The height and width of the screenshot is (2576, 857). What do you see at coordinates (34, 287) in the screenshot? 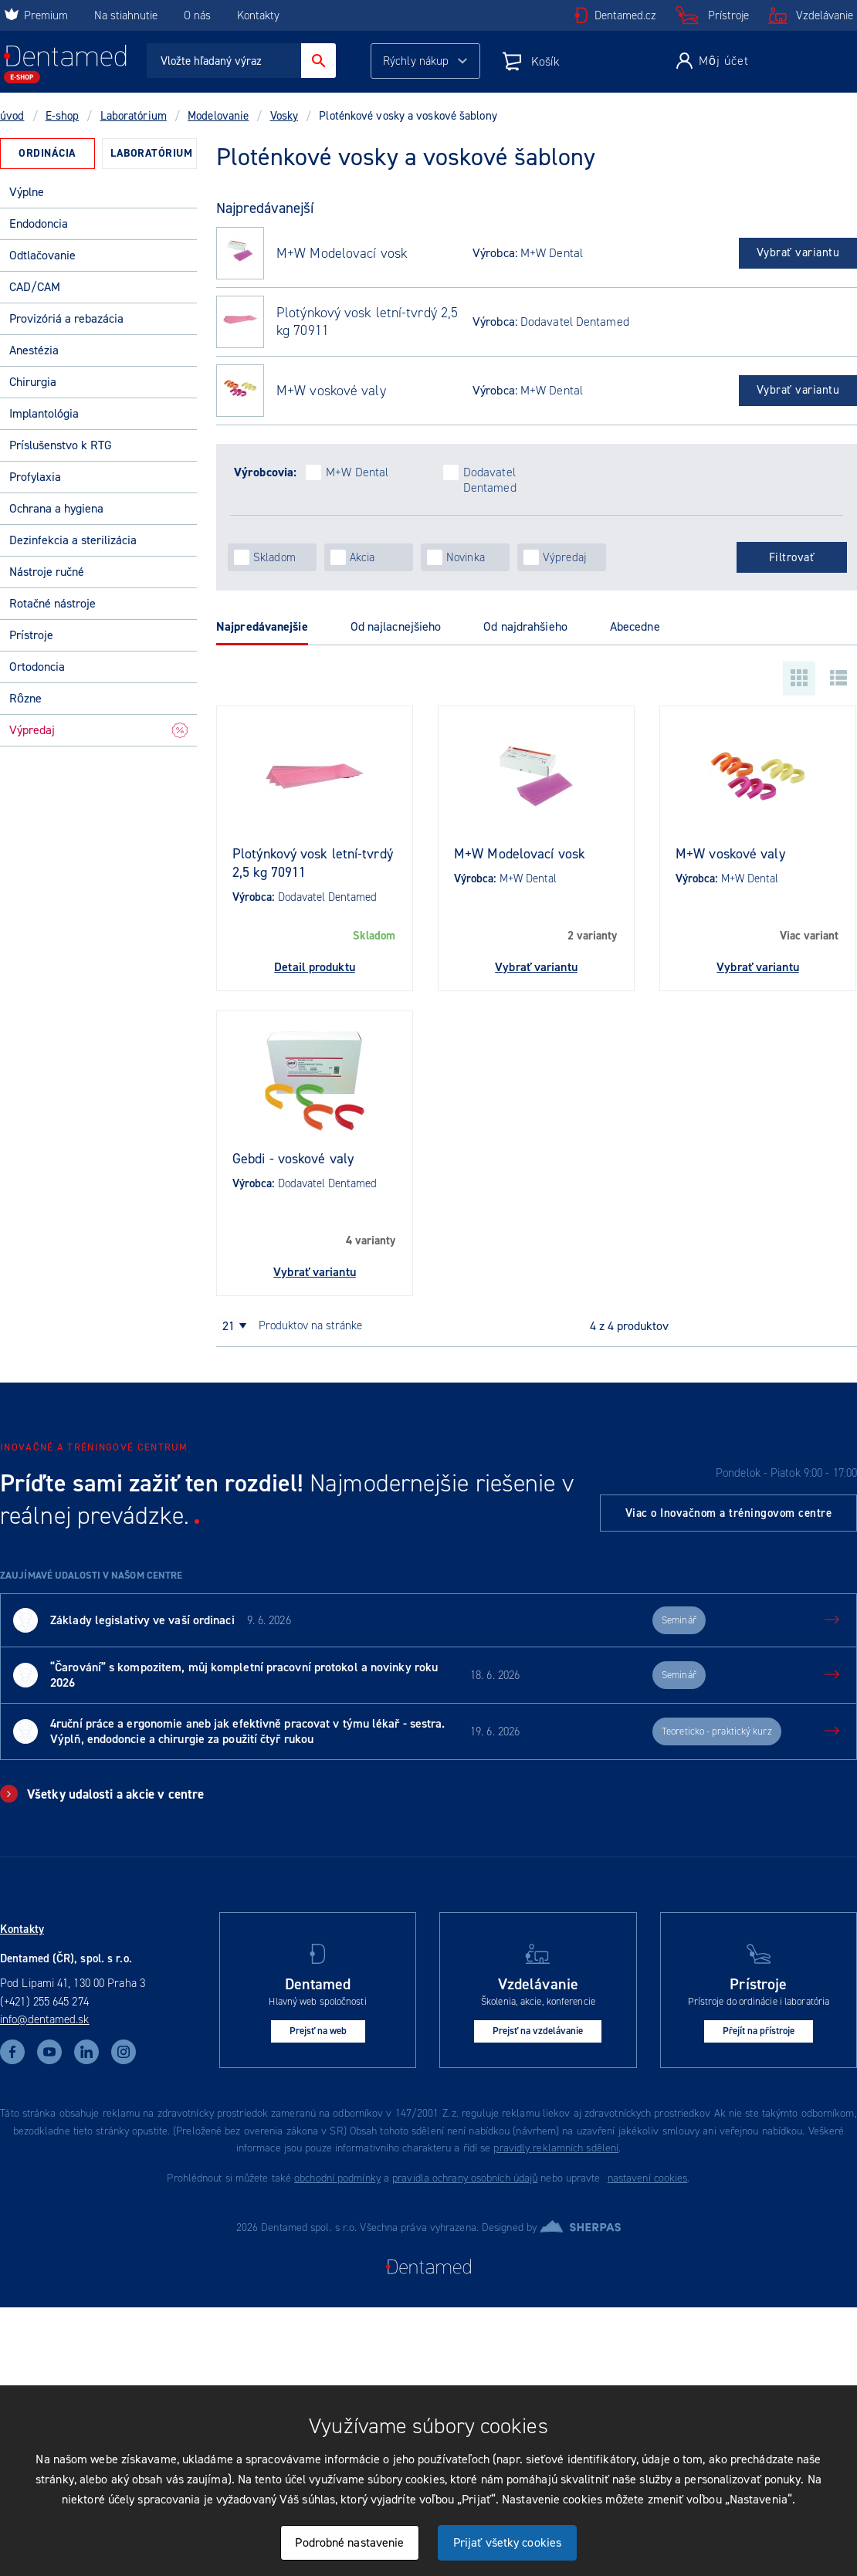
I see `CAD/CAM` at bounding box center [34, 287].